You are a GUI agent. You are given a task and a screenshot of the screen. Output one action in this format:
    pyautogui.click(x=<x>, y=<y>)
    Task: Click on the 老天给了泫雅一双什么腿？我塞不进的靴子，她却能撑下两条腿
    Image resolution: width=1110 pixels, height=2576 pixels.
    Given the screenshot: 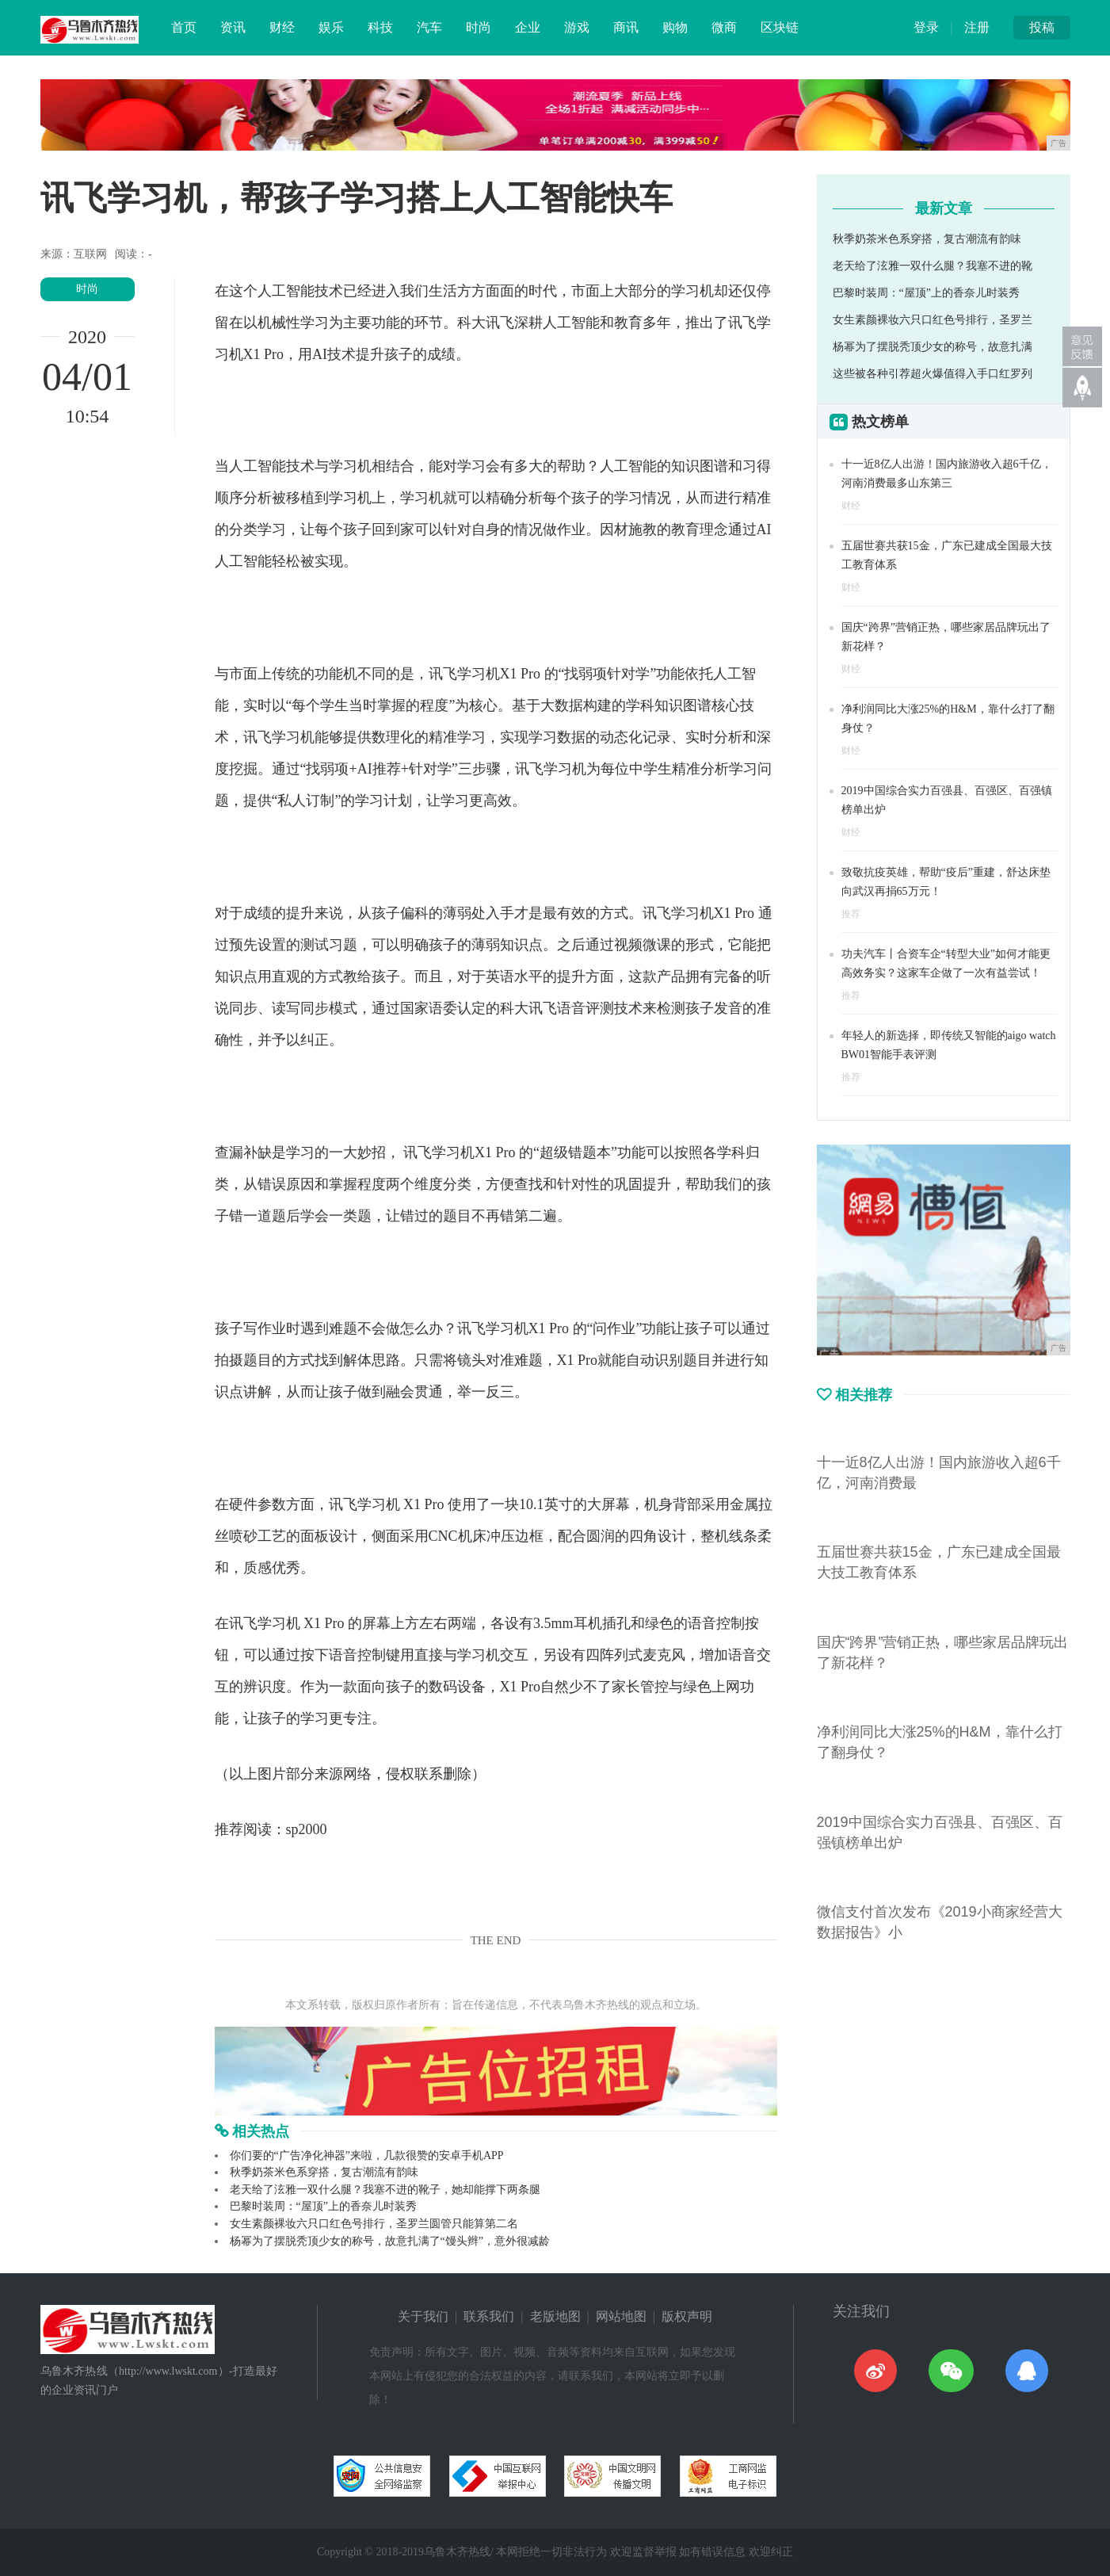 What is the action you would take?
    pyautogui.click(x=385, y=2190)
    